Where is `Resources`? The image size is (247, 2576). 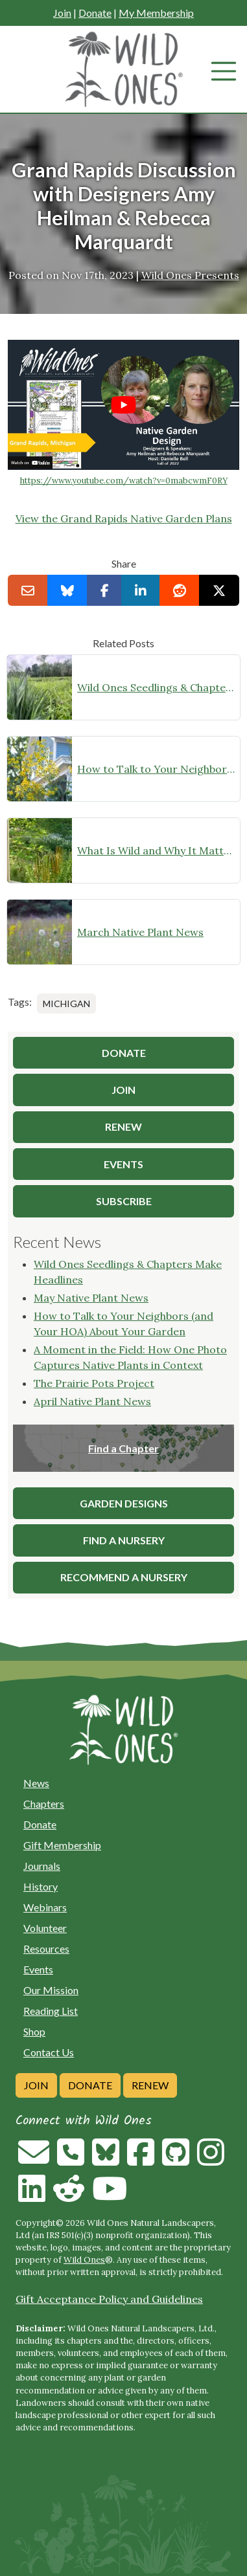 Resources is located at coordinates (46, 1948).